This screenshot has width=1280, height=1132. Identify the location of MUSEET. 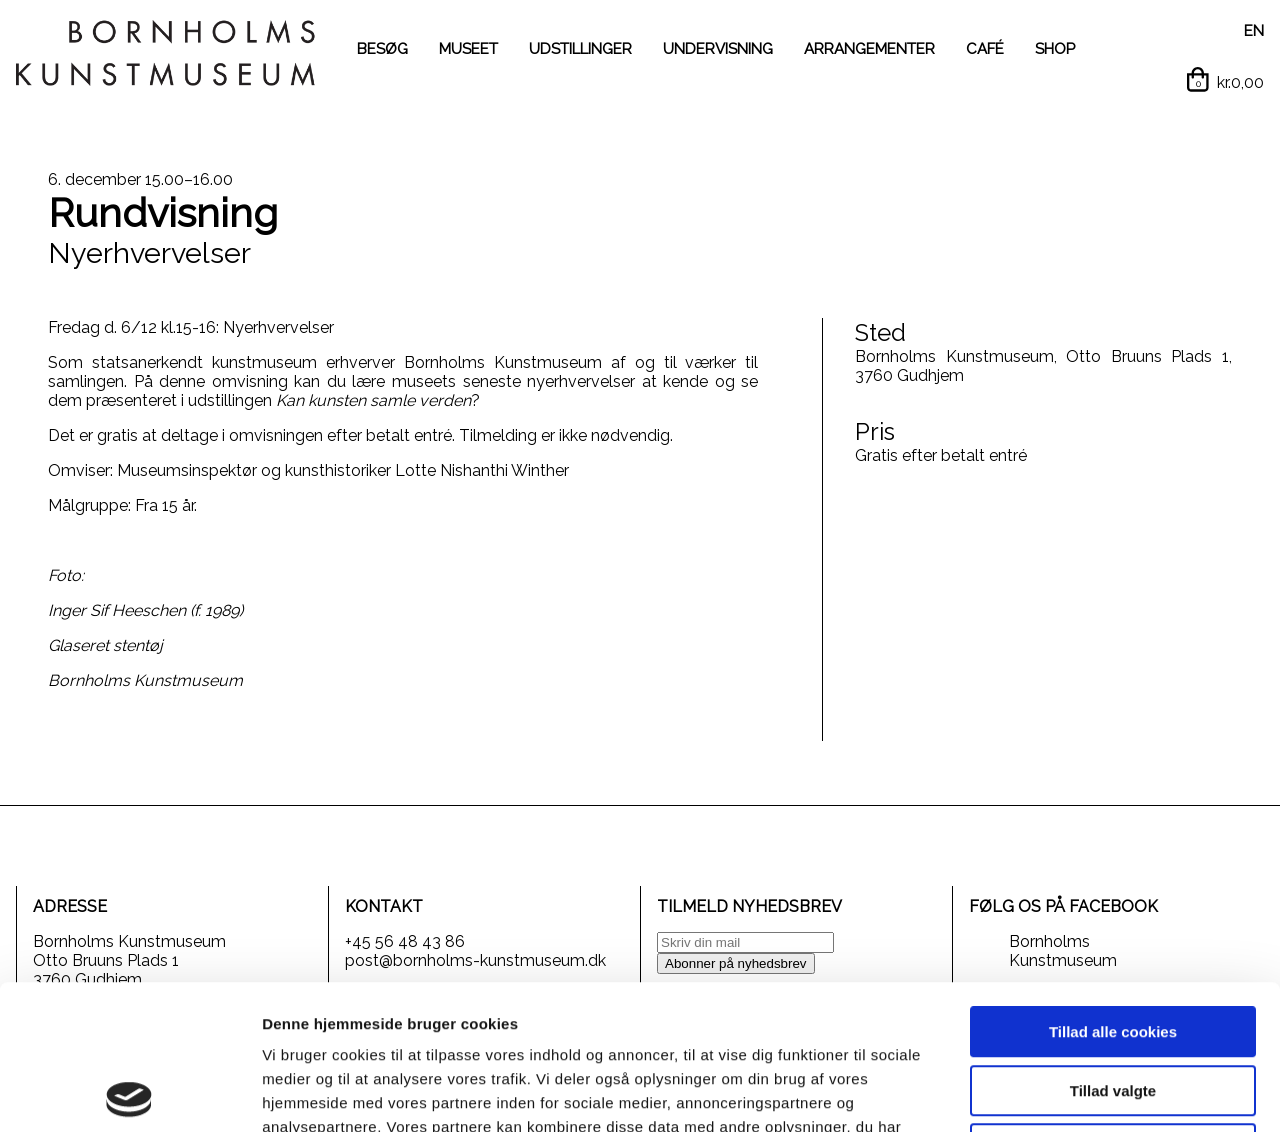
(468, 49).